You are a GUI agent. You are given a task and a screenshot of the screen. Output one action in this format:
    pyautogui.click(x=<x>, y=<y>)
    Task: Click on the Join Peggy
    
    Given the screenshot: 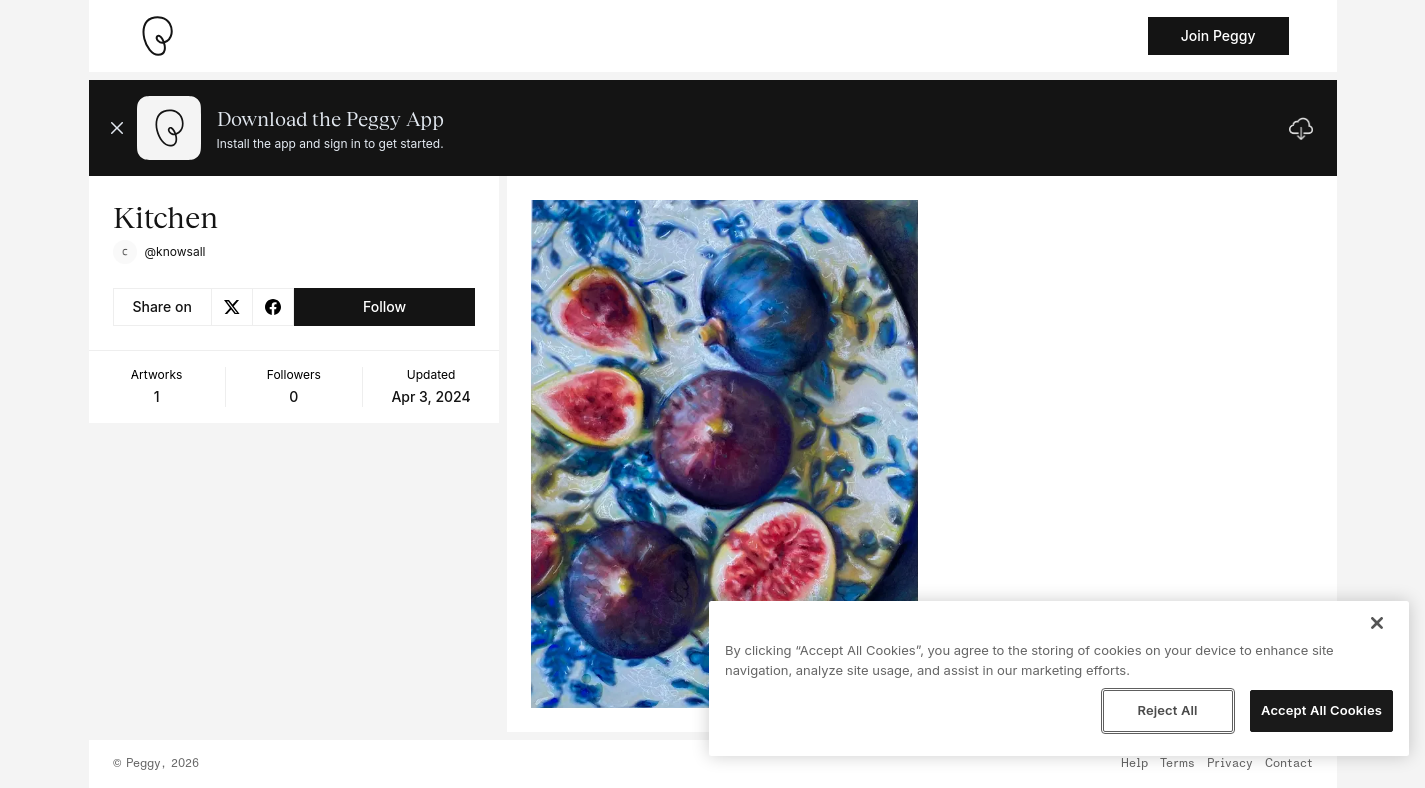 What is the action you would take?
    pyautogui.click(x=1218, y=35)
    